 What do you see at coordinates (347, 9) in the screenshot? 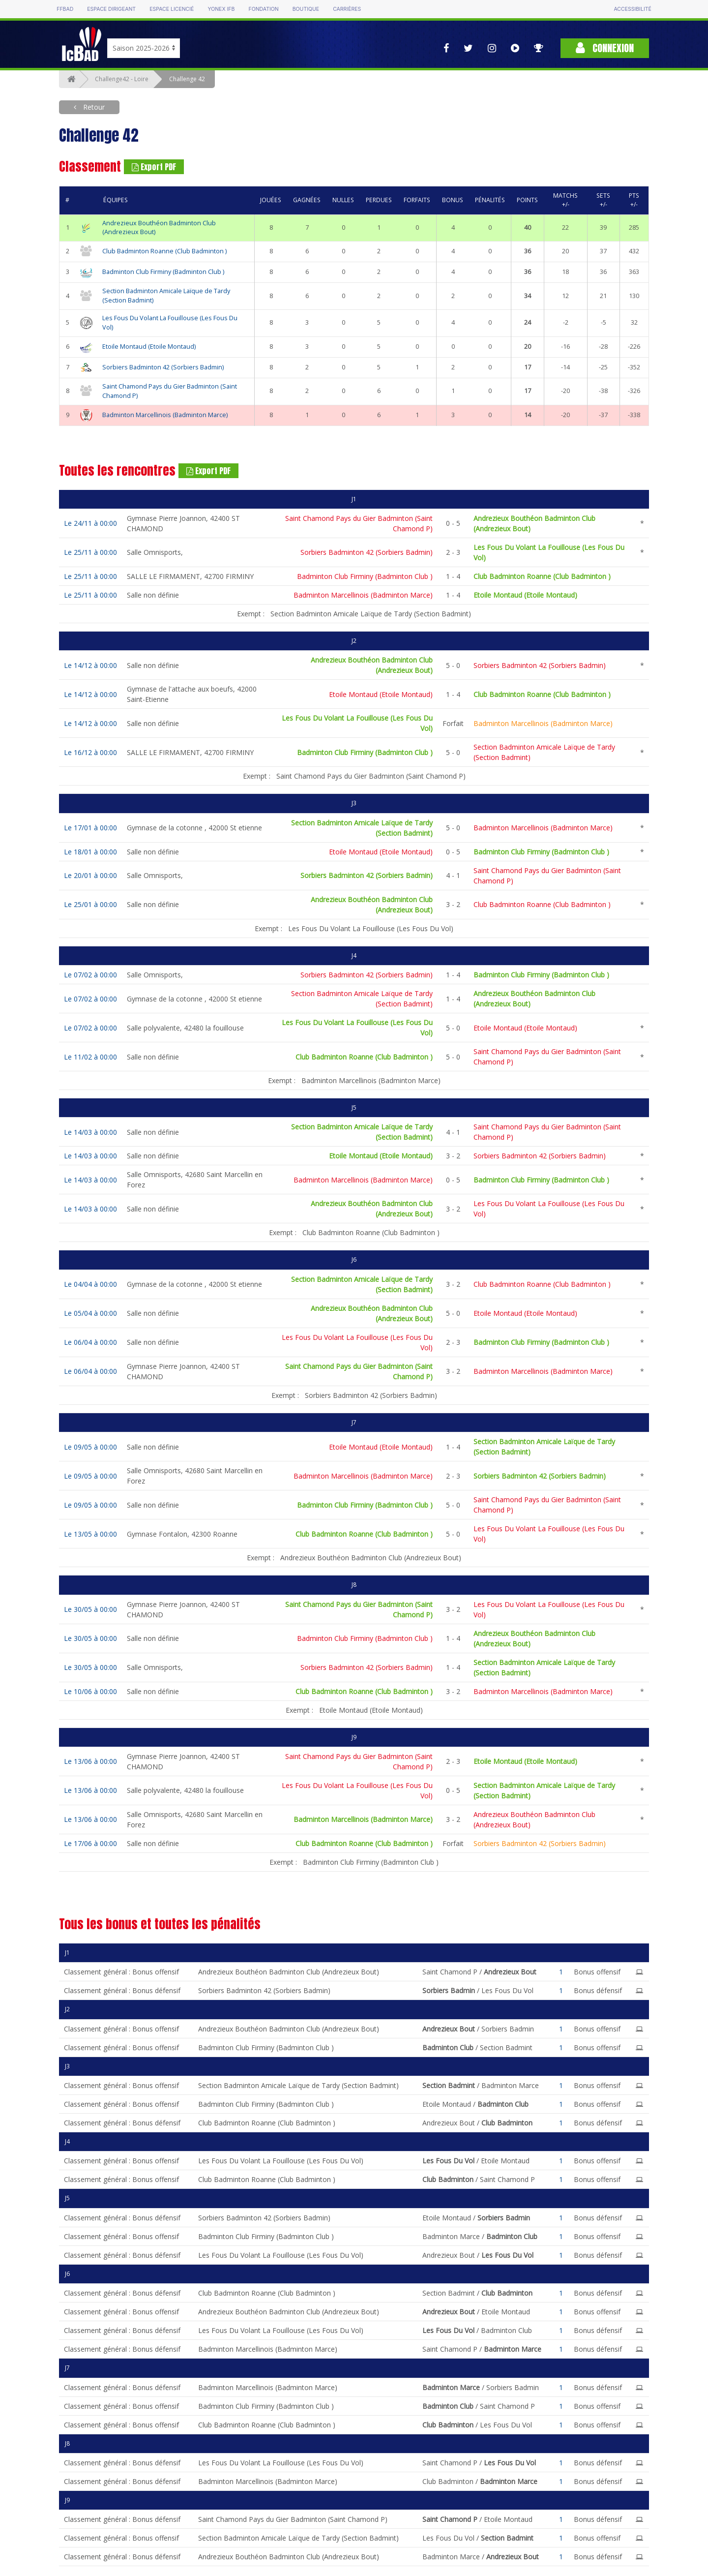
I see `Carrières` at bounding box center [347, 9].